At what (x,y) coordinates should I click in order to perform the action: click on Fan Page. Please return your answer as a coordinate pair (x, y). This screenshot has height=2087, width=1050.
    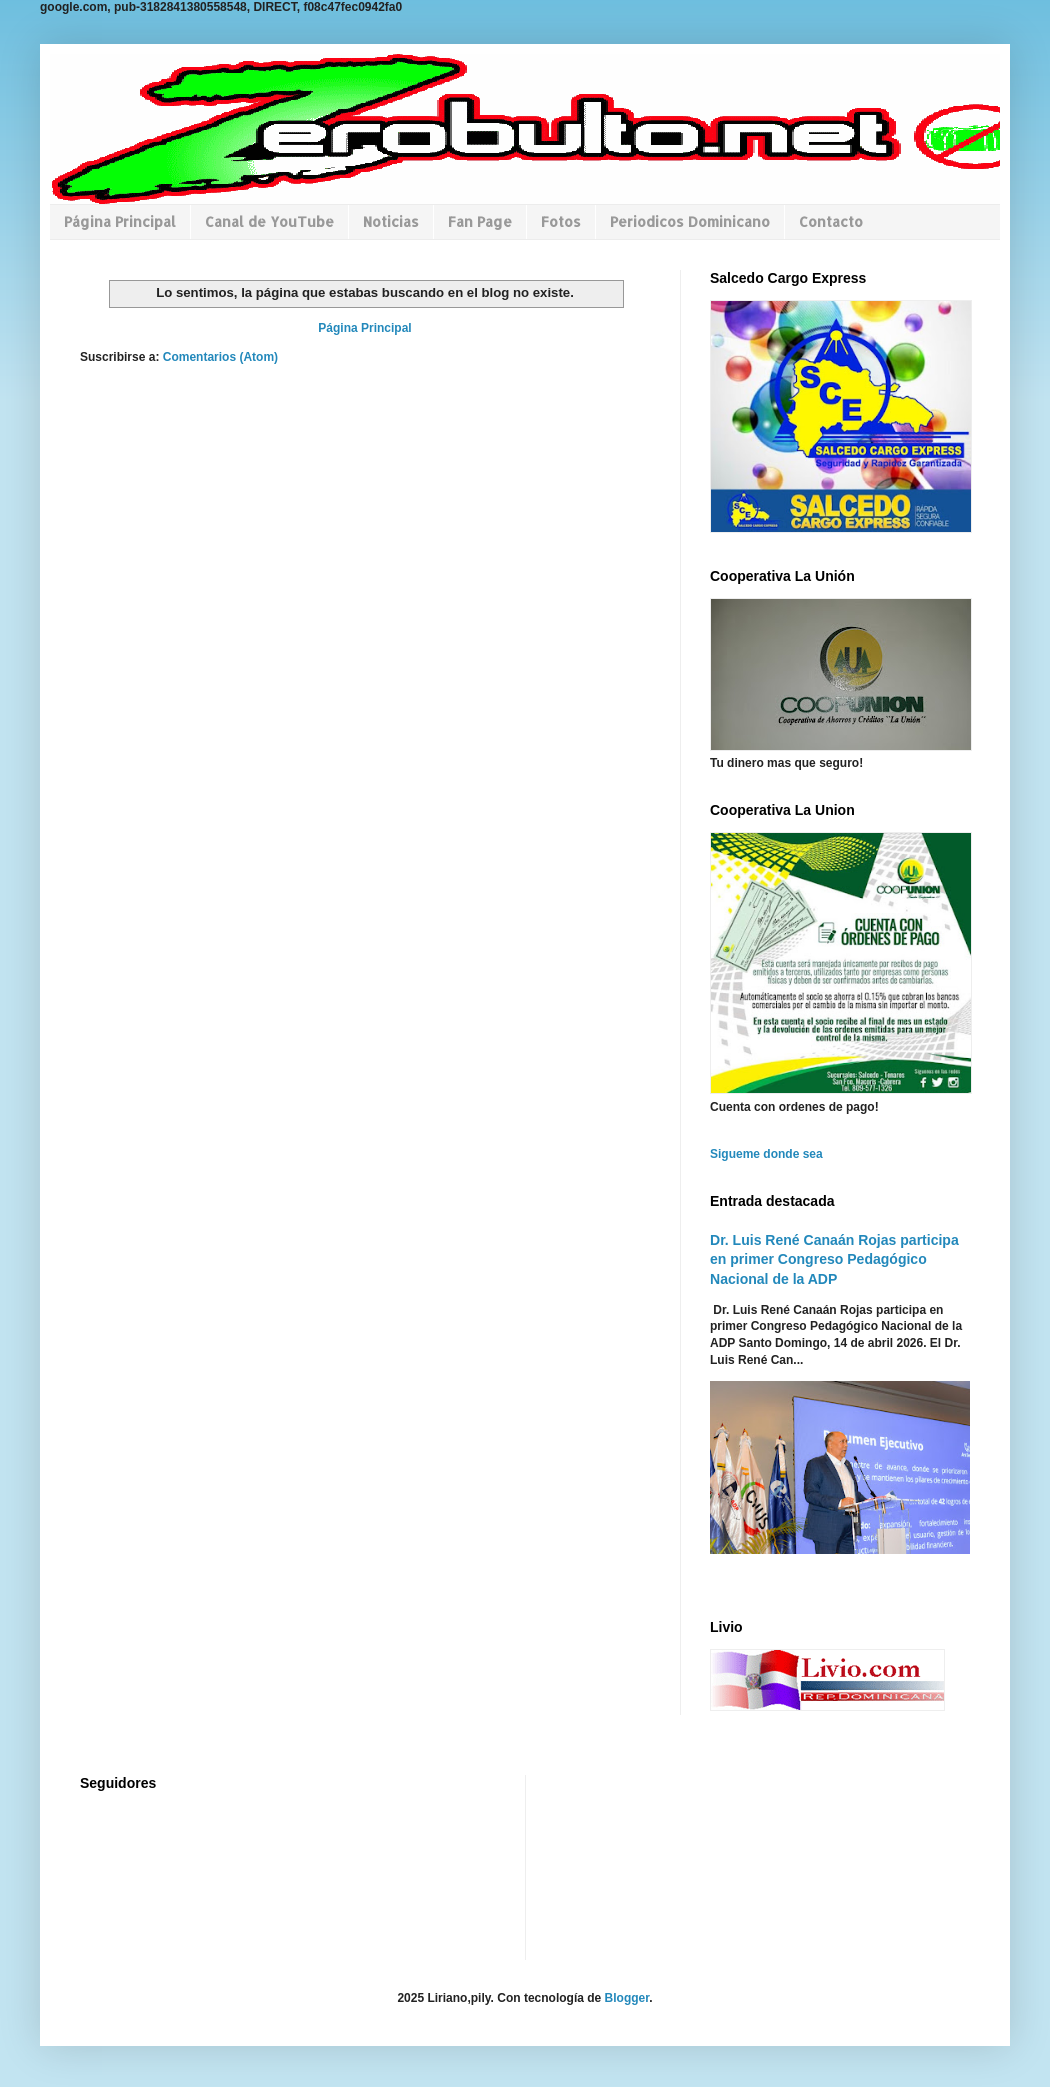
    Looking at the image, I should click on (480, 221).